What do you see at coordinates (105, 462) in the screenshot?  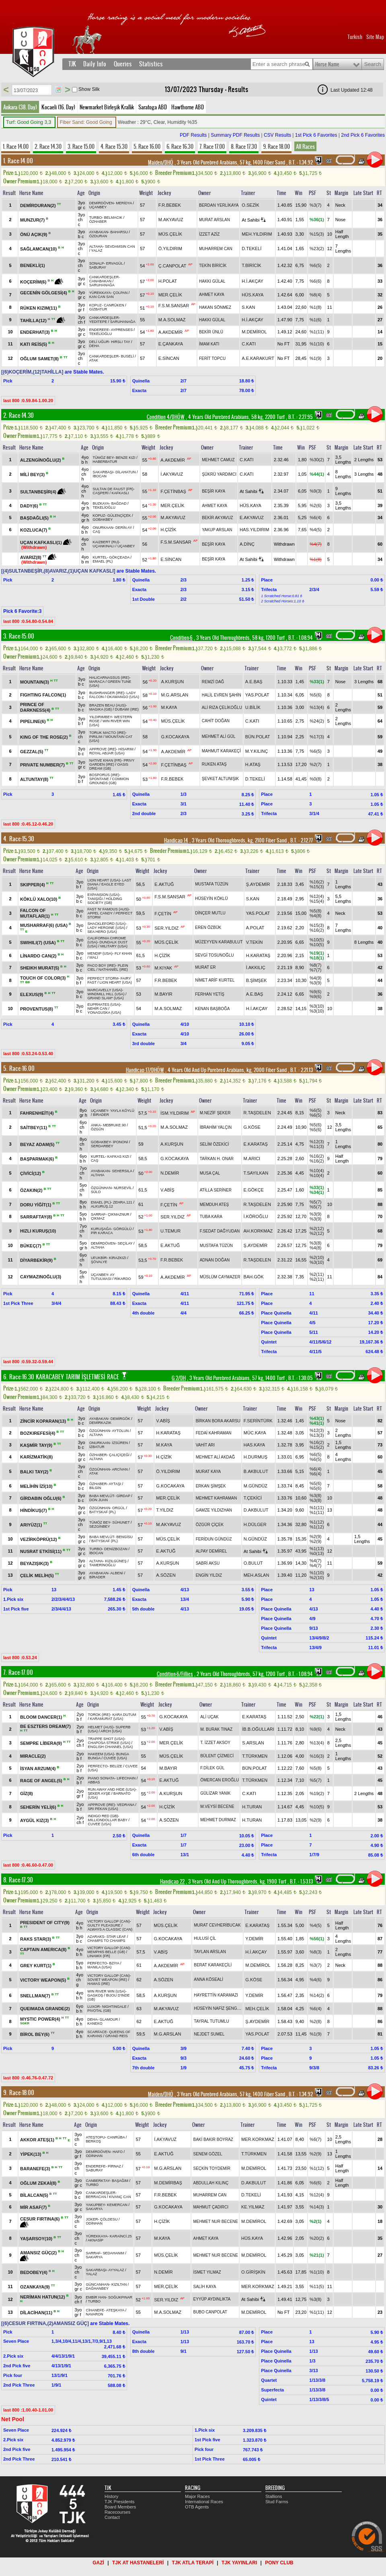 I see `HABERBATUR` at bounding box center [105, 462].